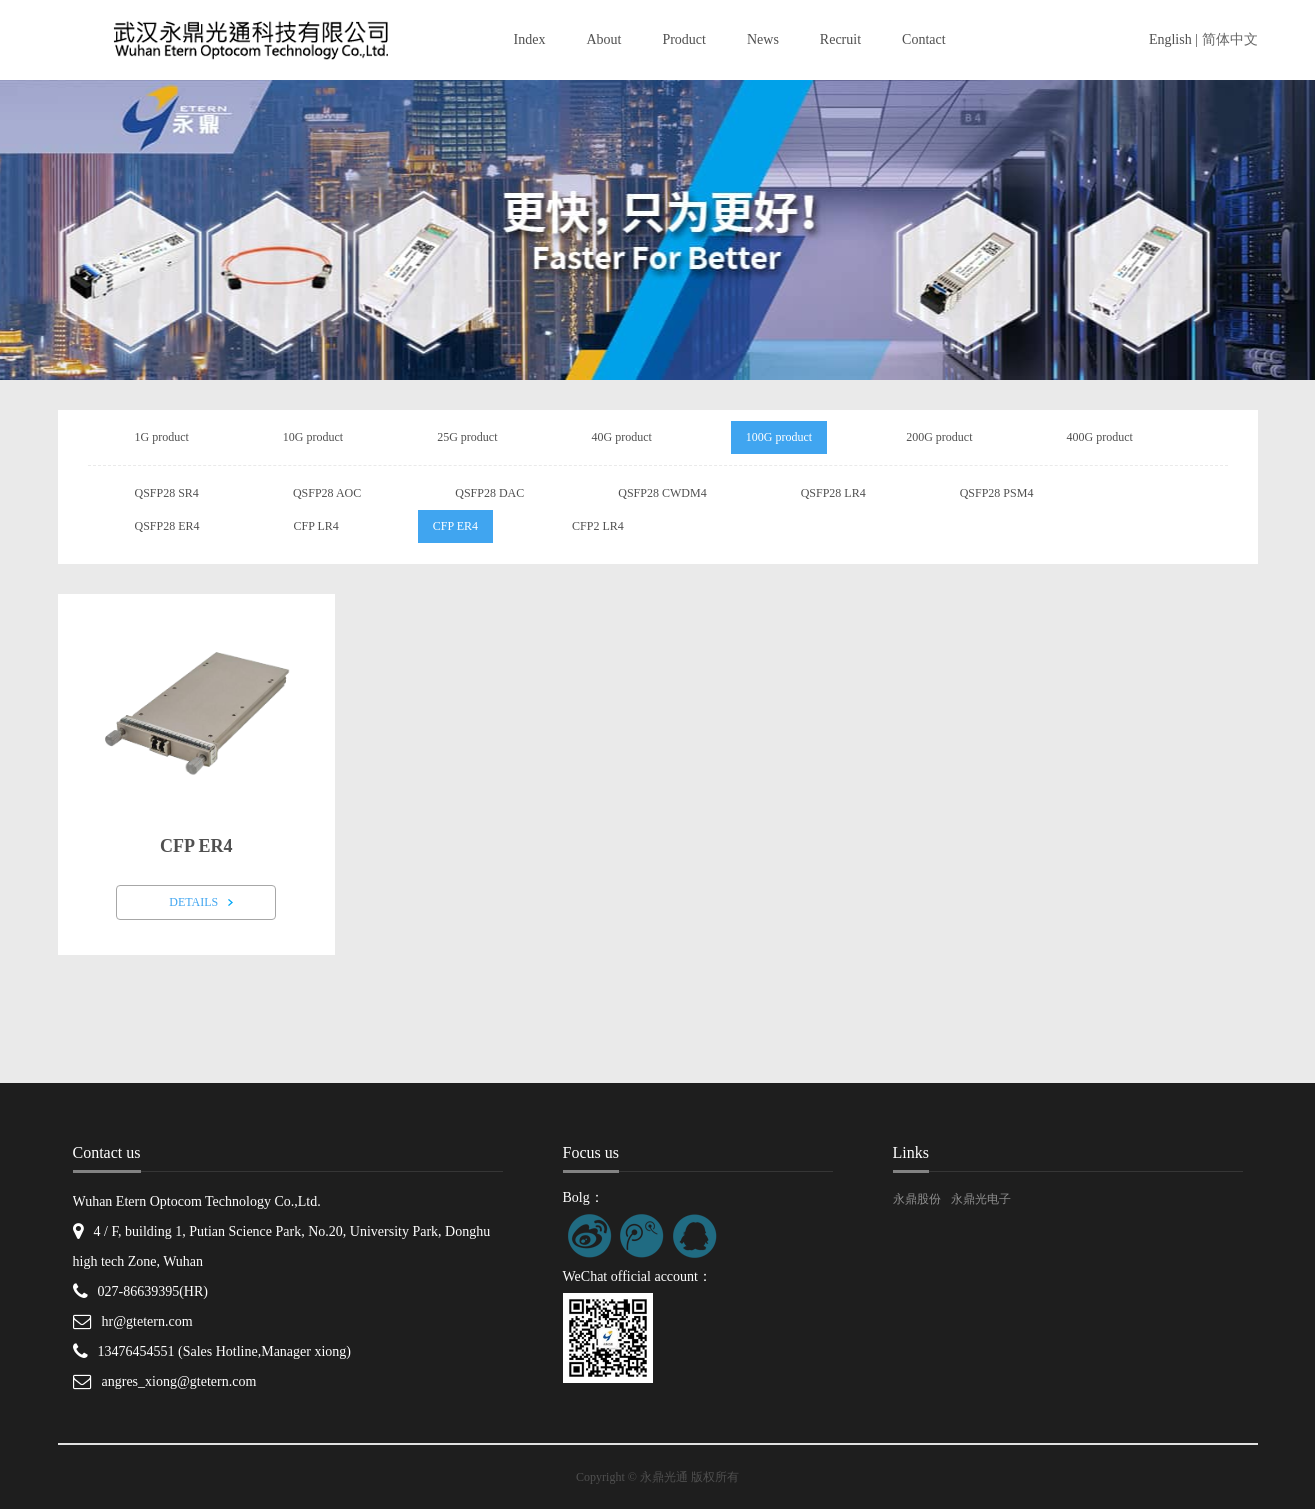  Describe the element at coordinates (316, 526) in the screenshot. I see `CFP LR4` at that location.